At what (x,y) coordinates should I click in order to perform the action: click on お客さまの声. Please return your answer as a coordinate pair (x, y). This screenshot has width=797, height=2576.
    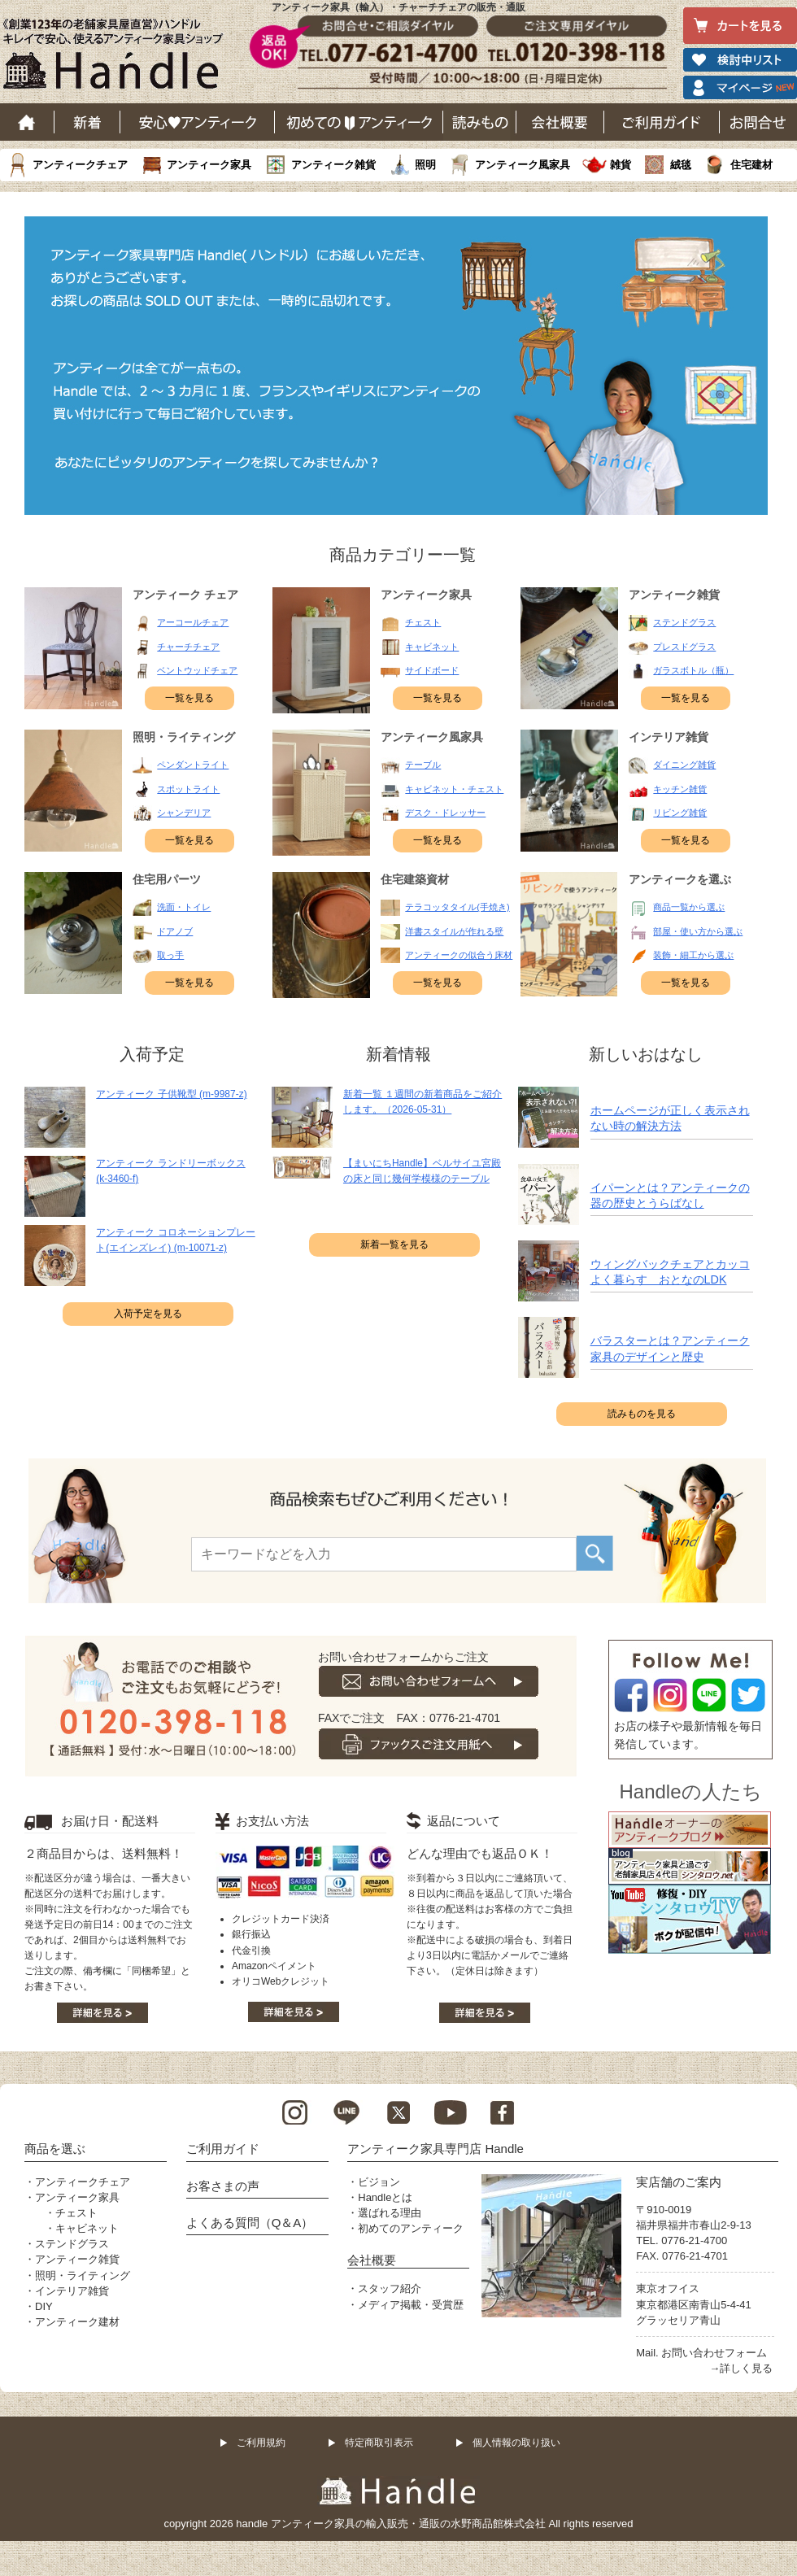
    Looking at the image, I should click on (222, 2186).